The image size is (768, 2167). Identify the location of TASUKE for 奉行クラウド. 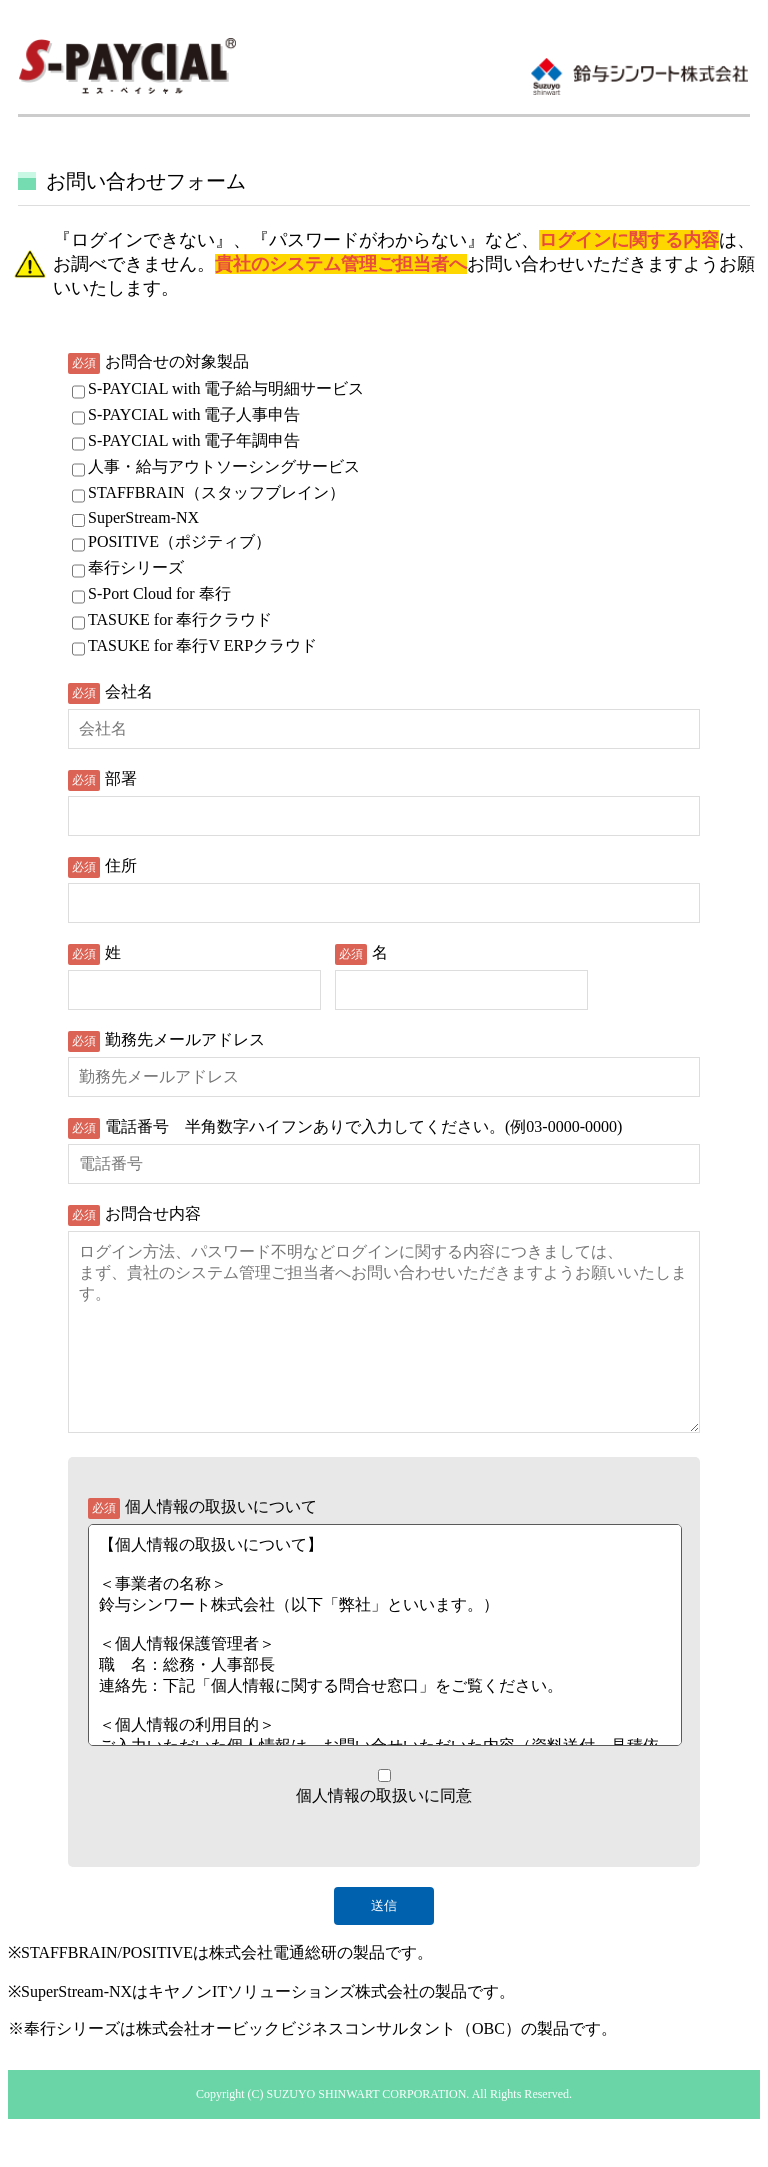
(180, 619).